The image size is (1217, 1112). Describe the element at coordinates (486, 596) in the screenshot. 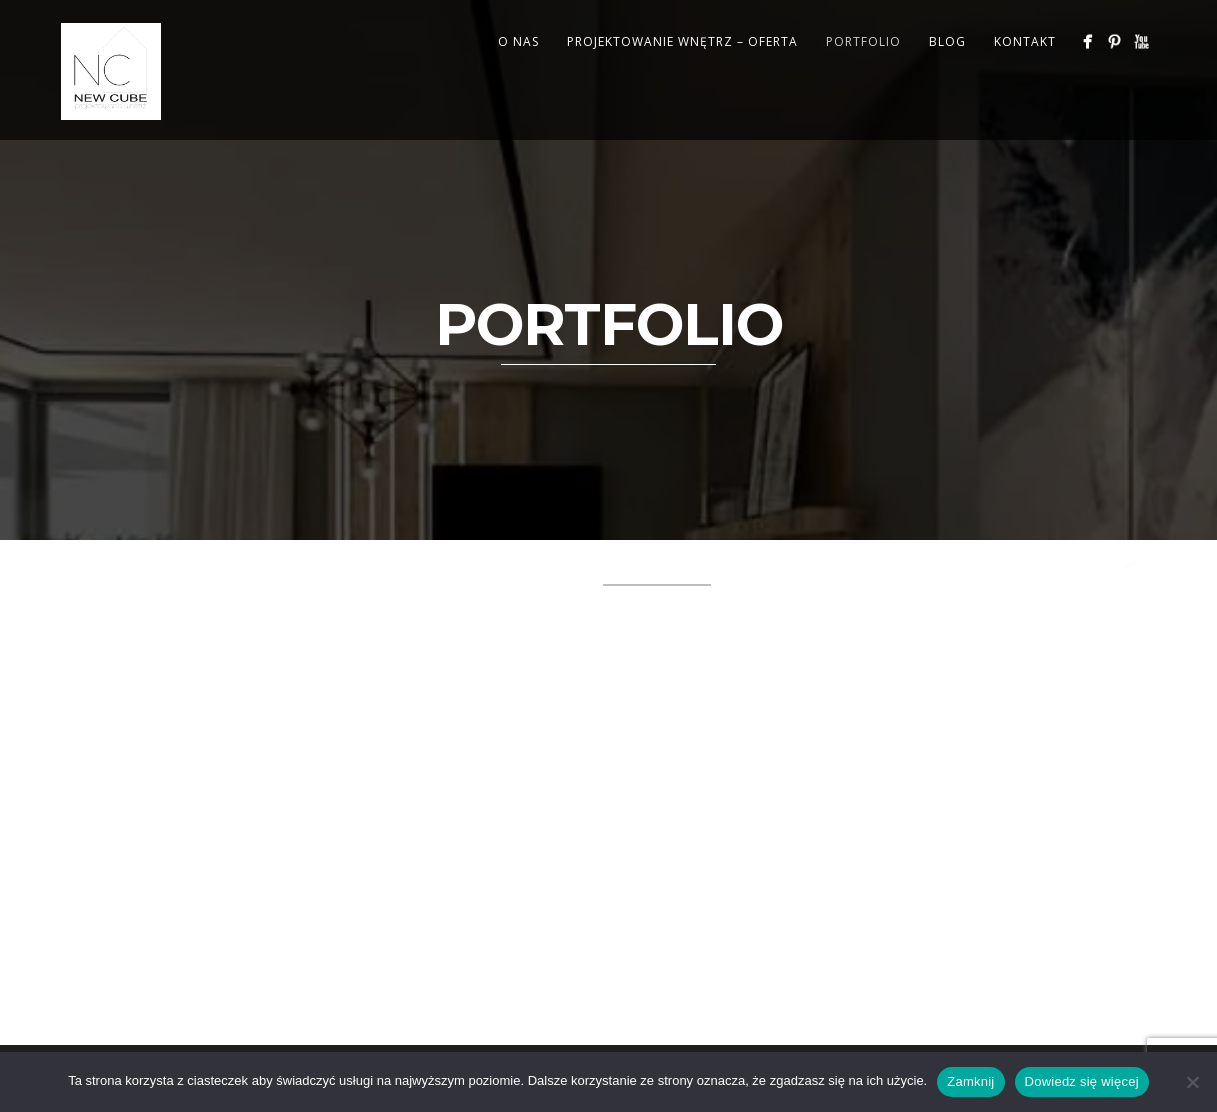

I see `WIZUALIZACJE 3D` at that location.